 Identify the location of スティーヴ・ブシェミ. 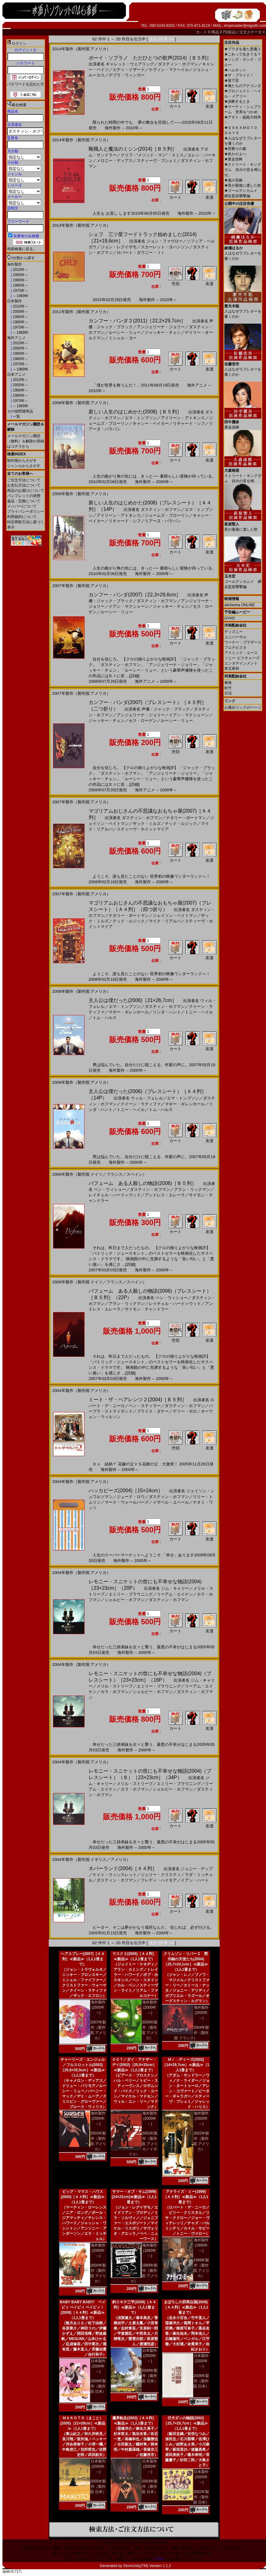
(157, 160).